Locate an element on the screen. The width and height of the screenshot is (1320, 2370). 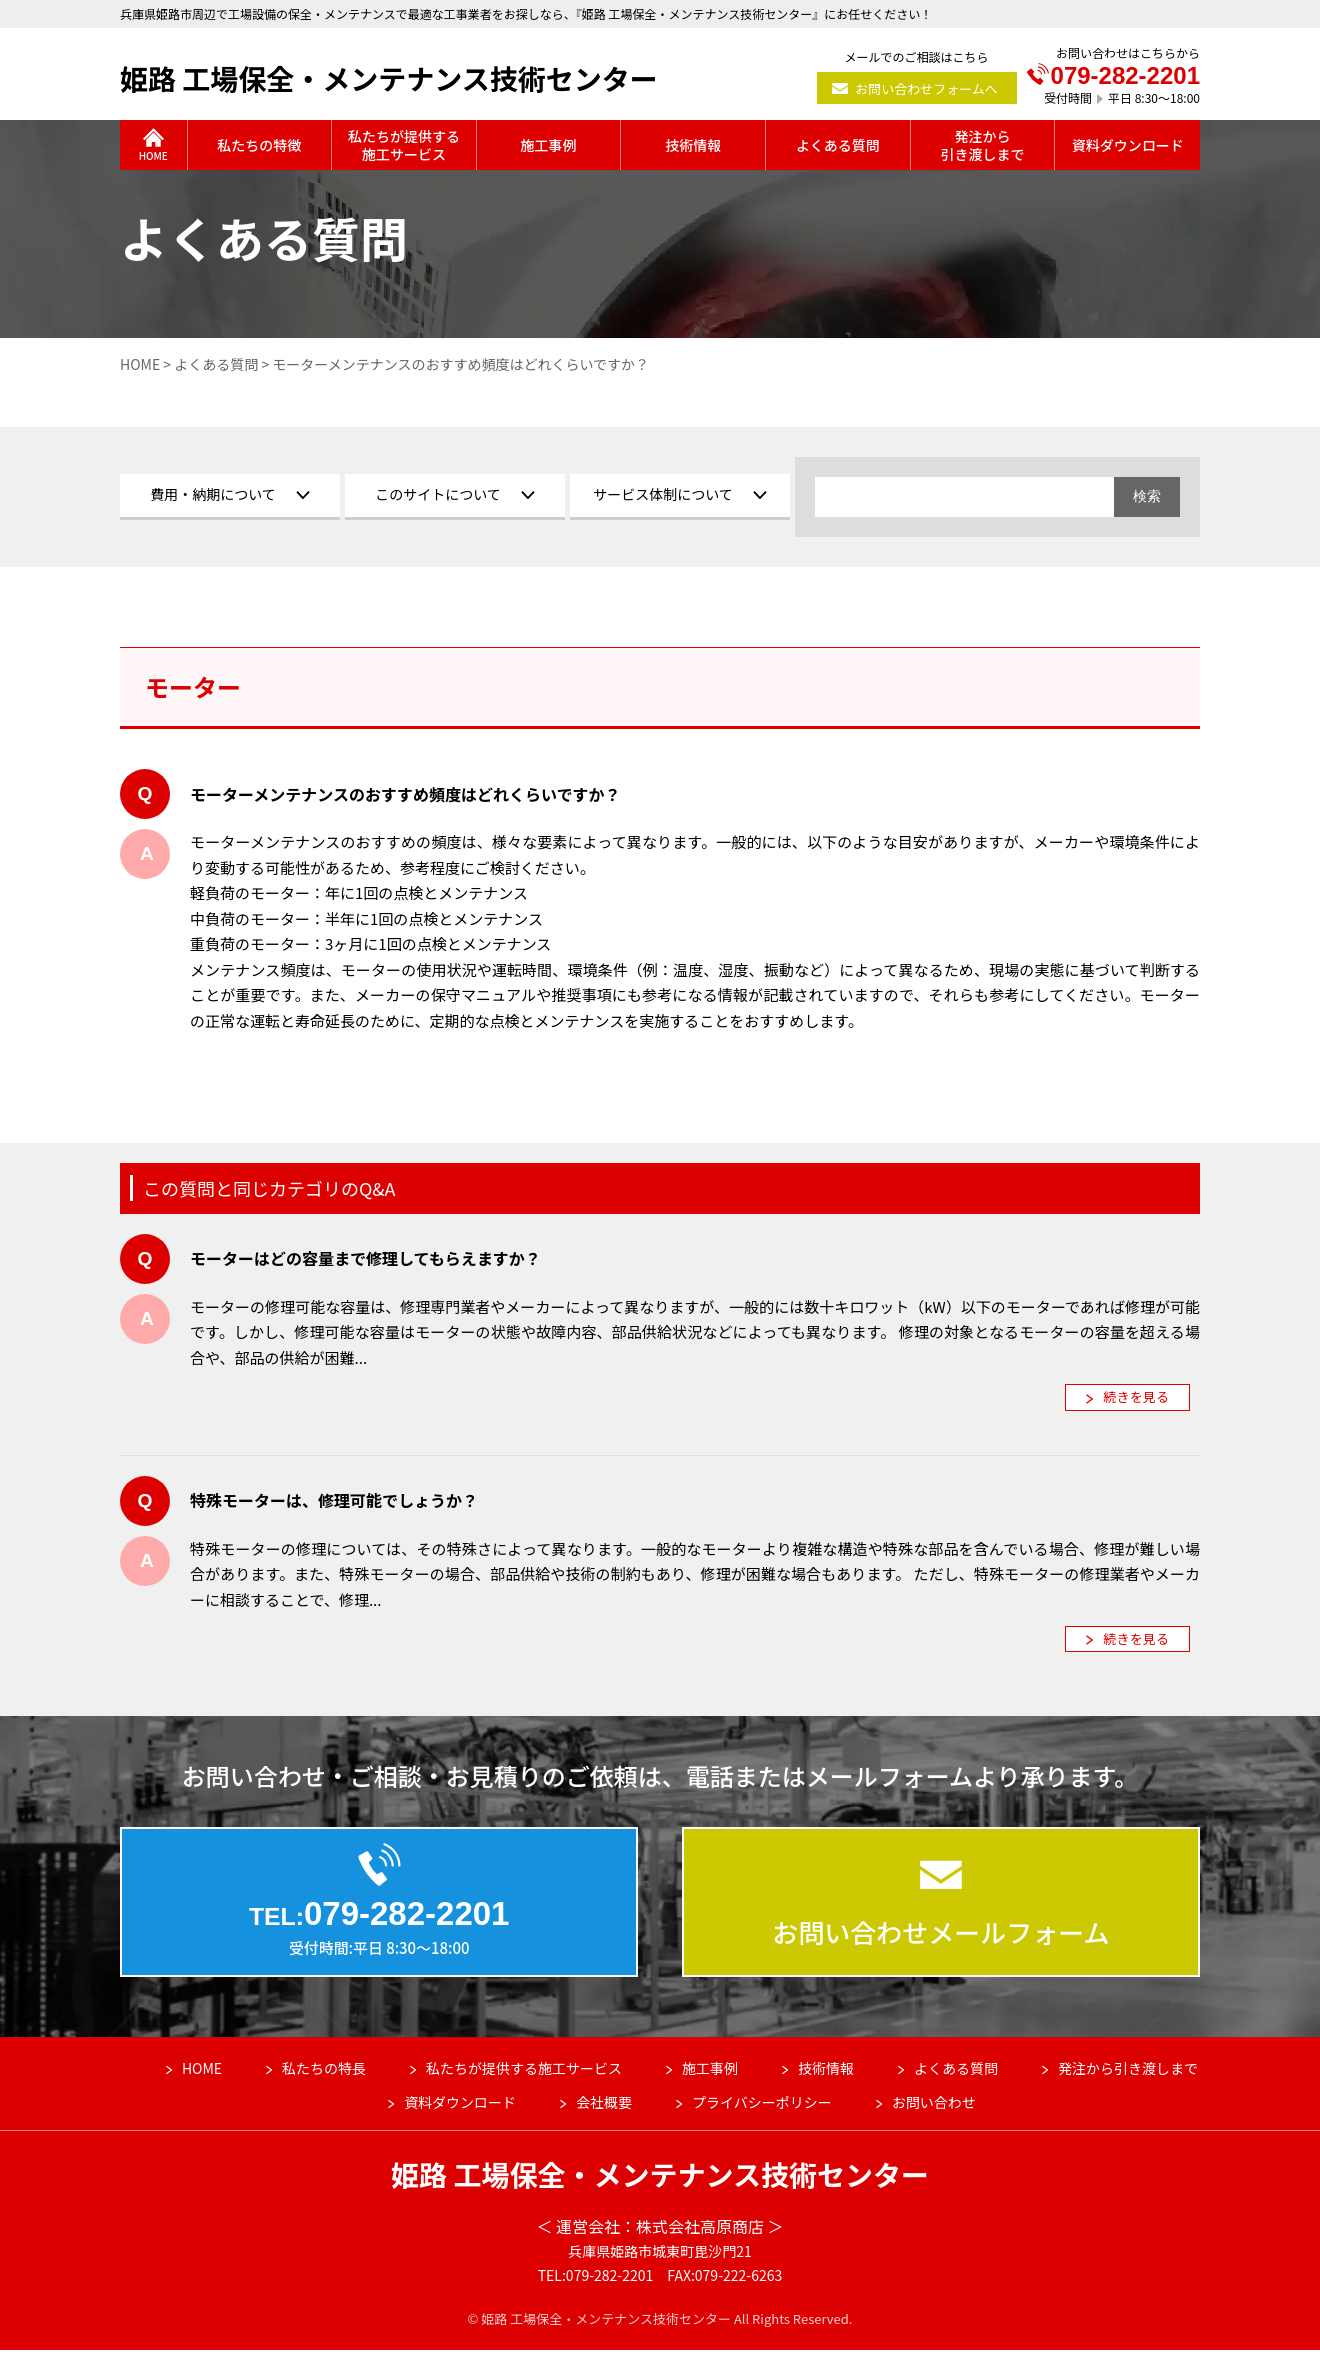
TEL:079-282-2201 is located at coordinates (596, 2295).